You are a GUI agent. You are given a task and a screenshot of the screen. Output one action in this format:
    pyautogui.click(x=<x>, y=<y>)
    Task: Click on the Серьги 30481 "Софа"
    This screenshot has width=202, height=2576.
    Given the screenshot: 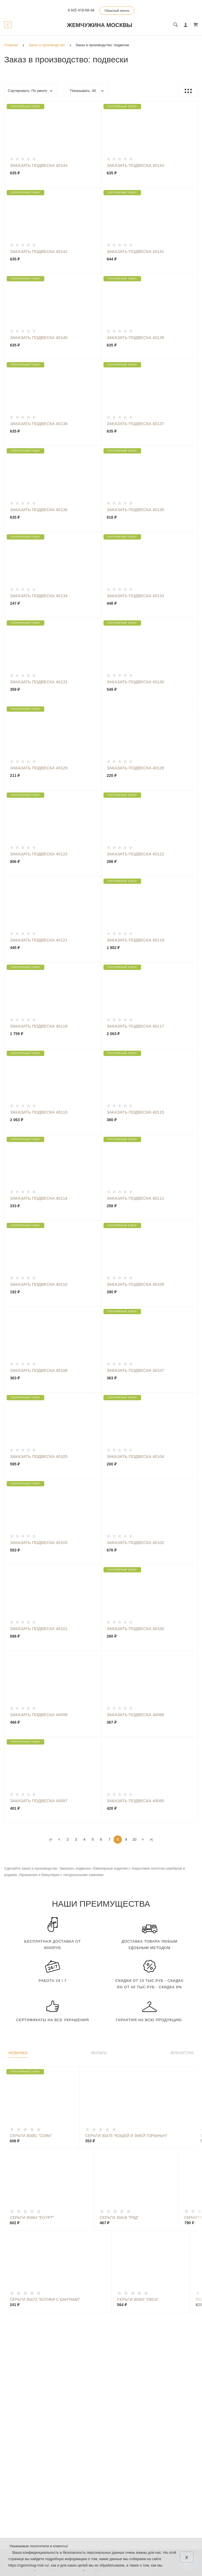 What is the action you would take?
    pyautogui.click(x=31, y=2135)
    